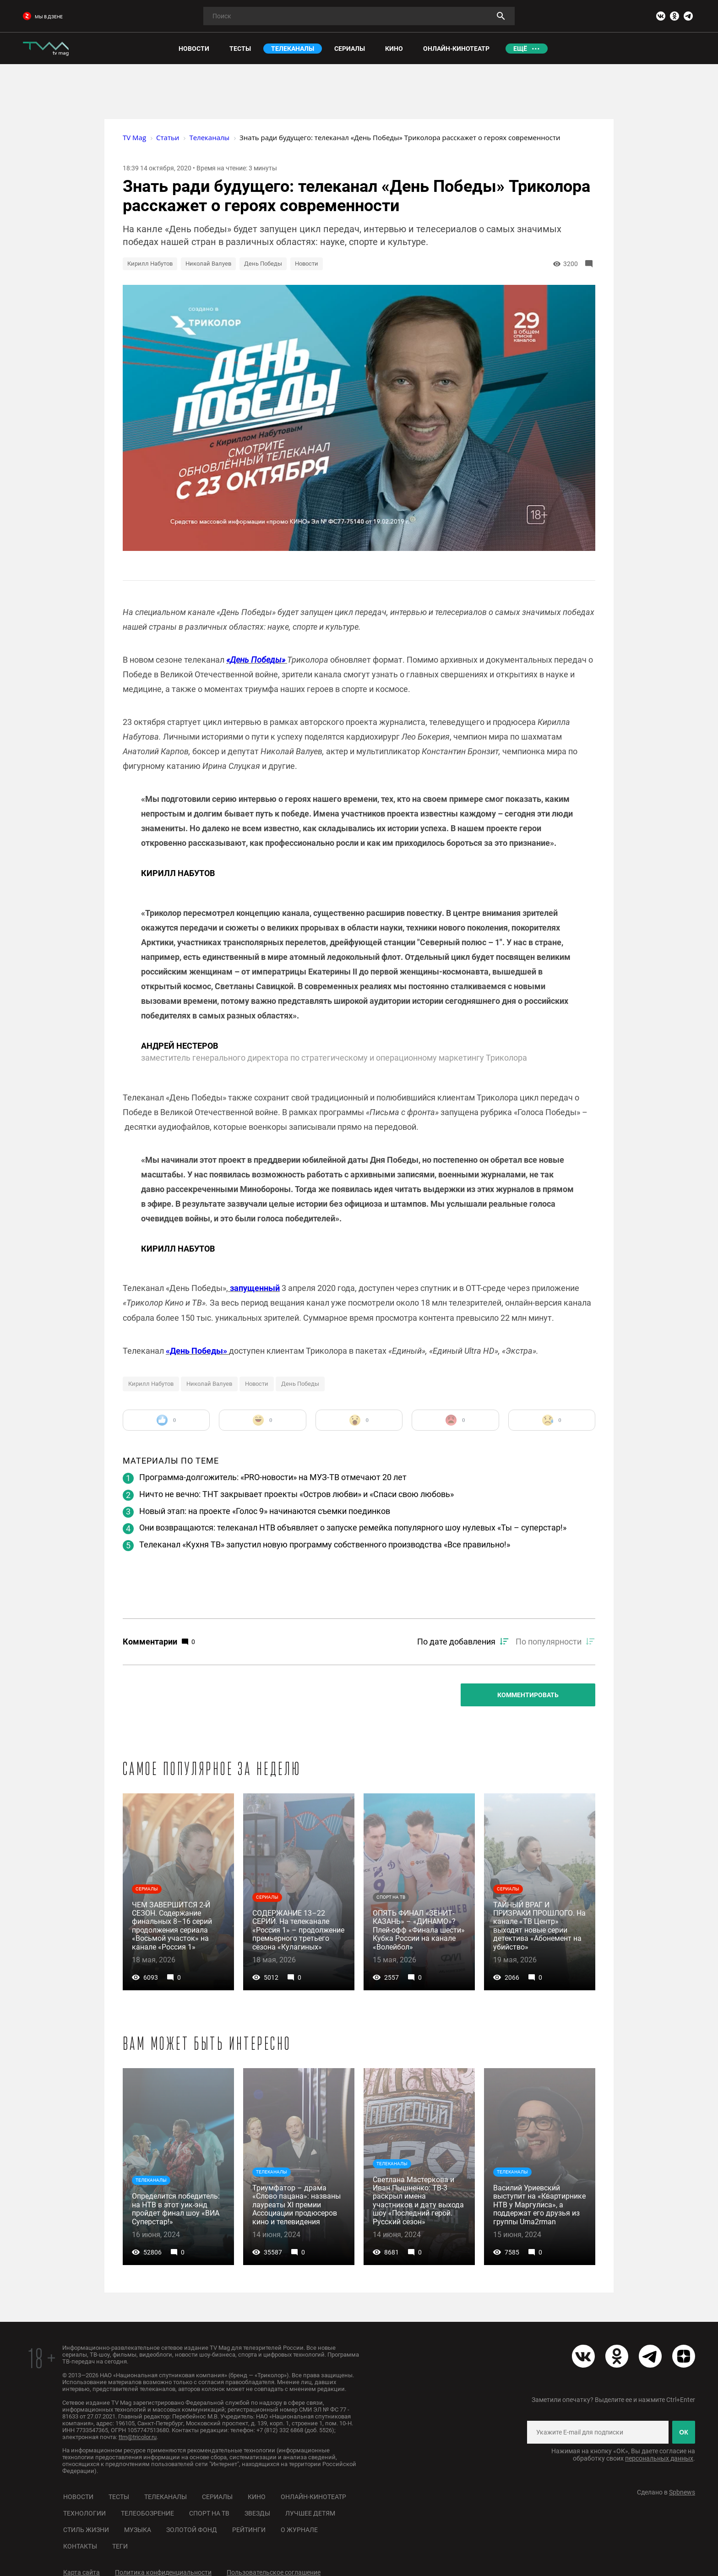 The image size is (718, 2576). Describe the element at coordinates (137, 2529) in the screenshot. I see `Музыка` at that location.